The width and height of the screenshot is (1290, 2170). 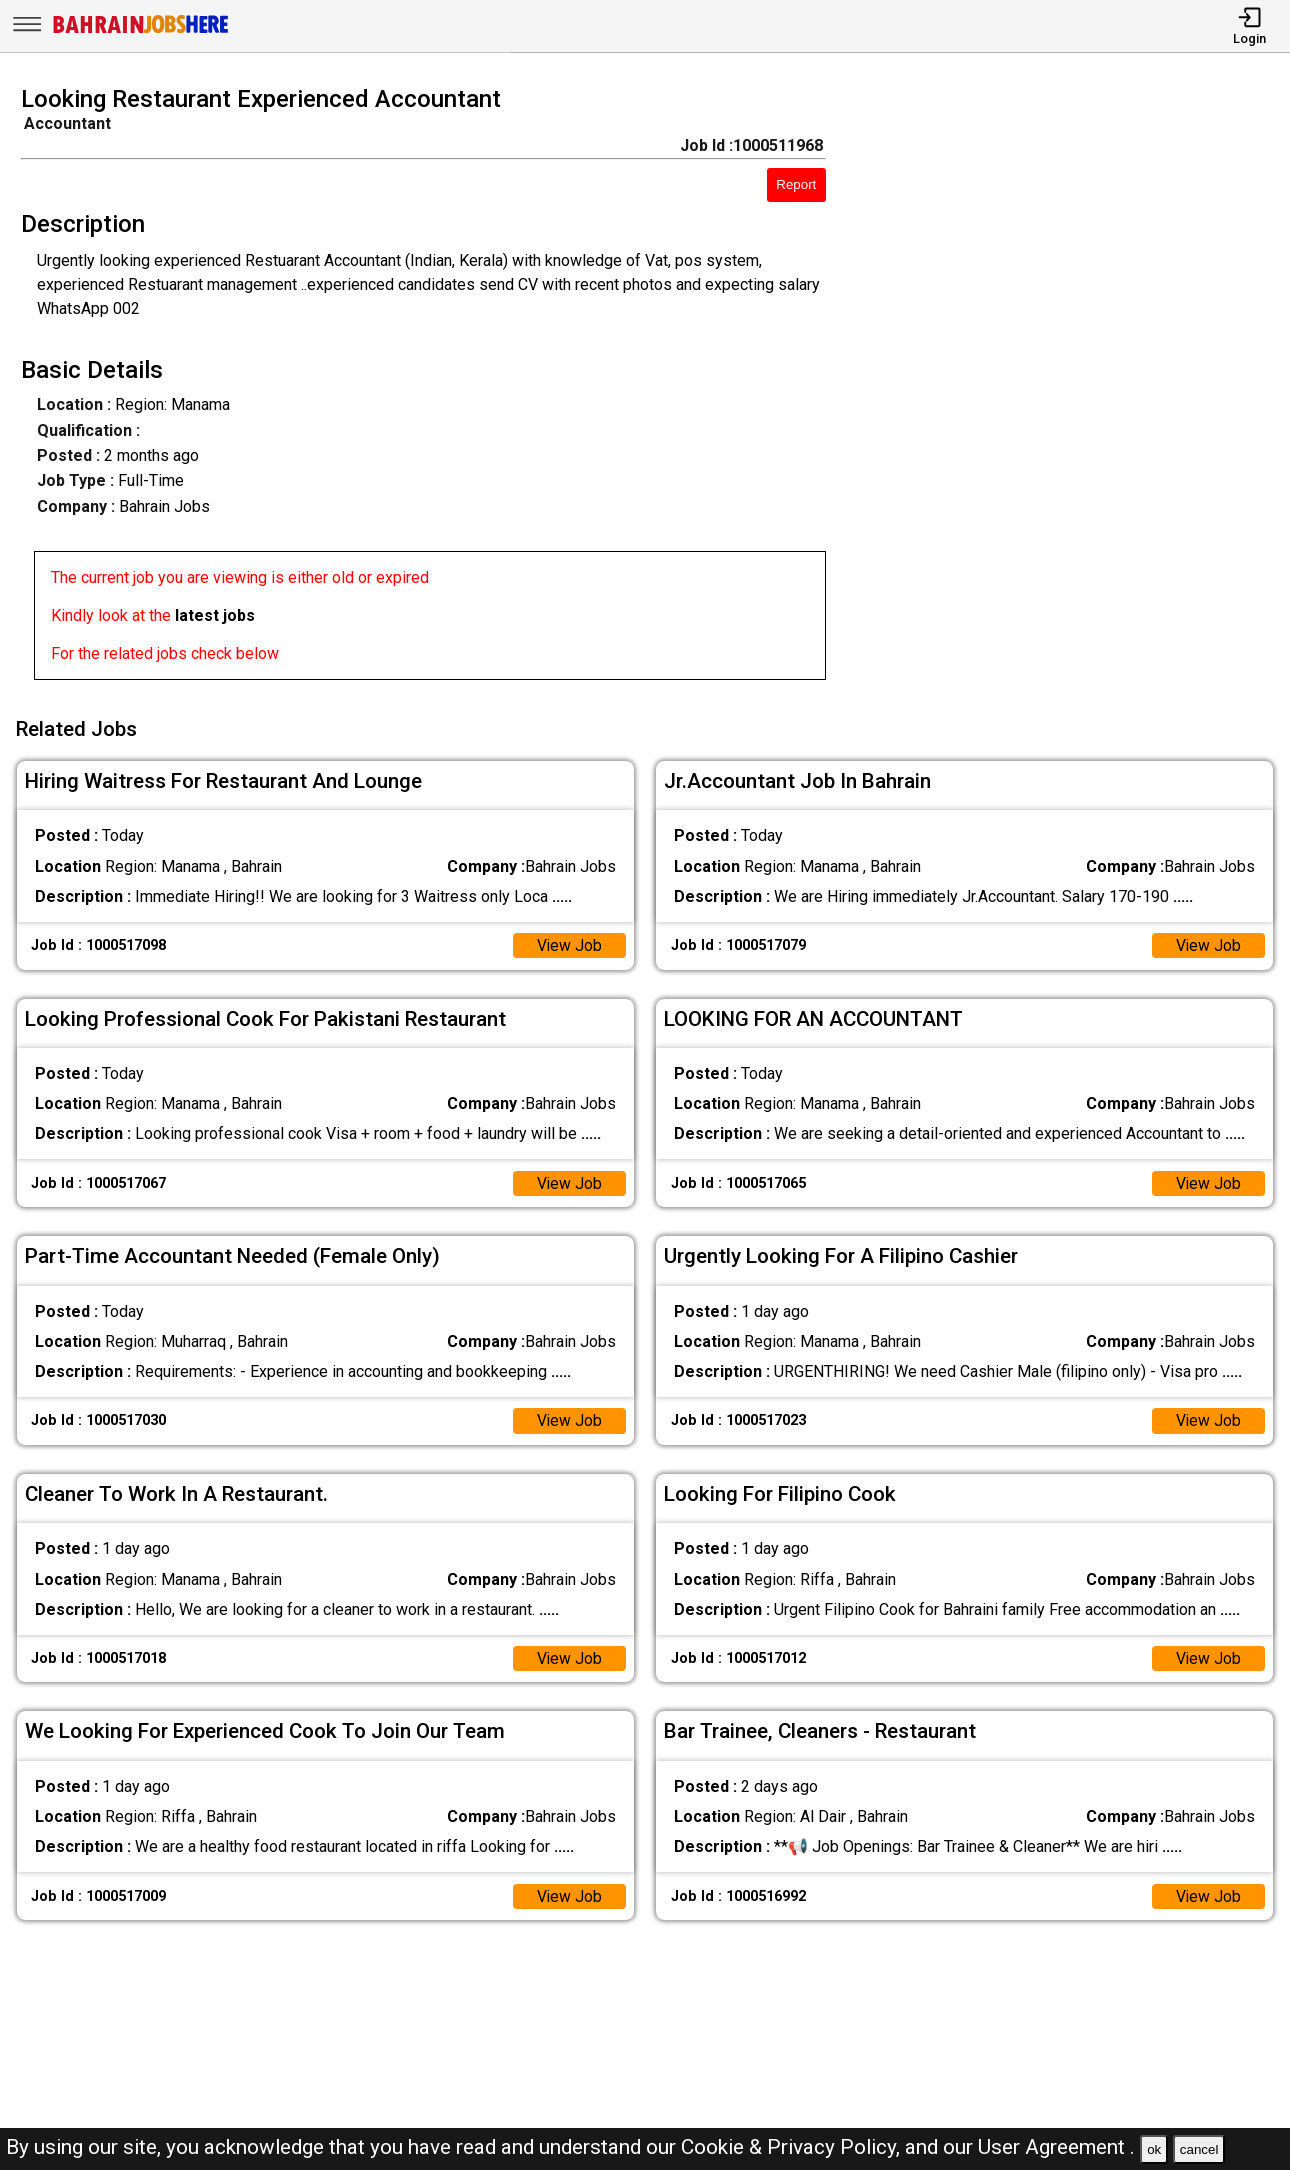 What do you see at coordinates (1056, 2147) in the screenshot?
I see `User Agreement .` at bounding box center [1056, 2147].